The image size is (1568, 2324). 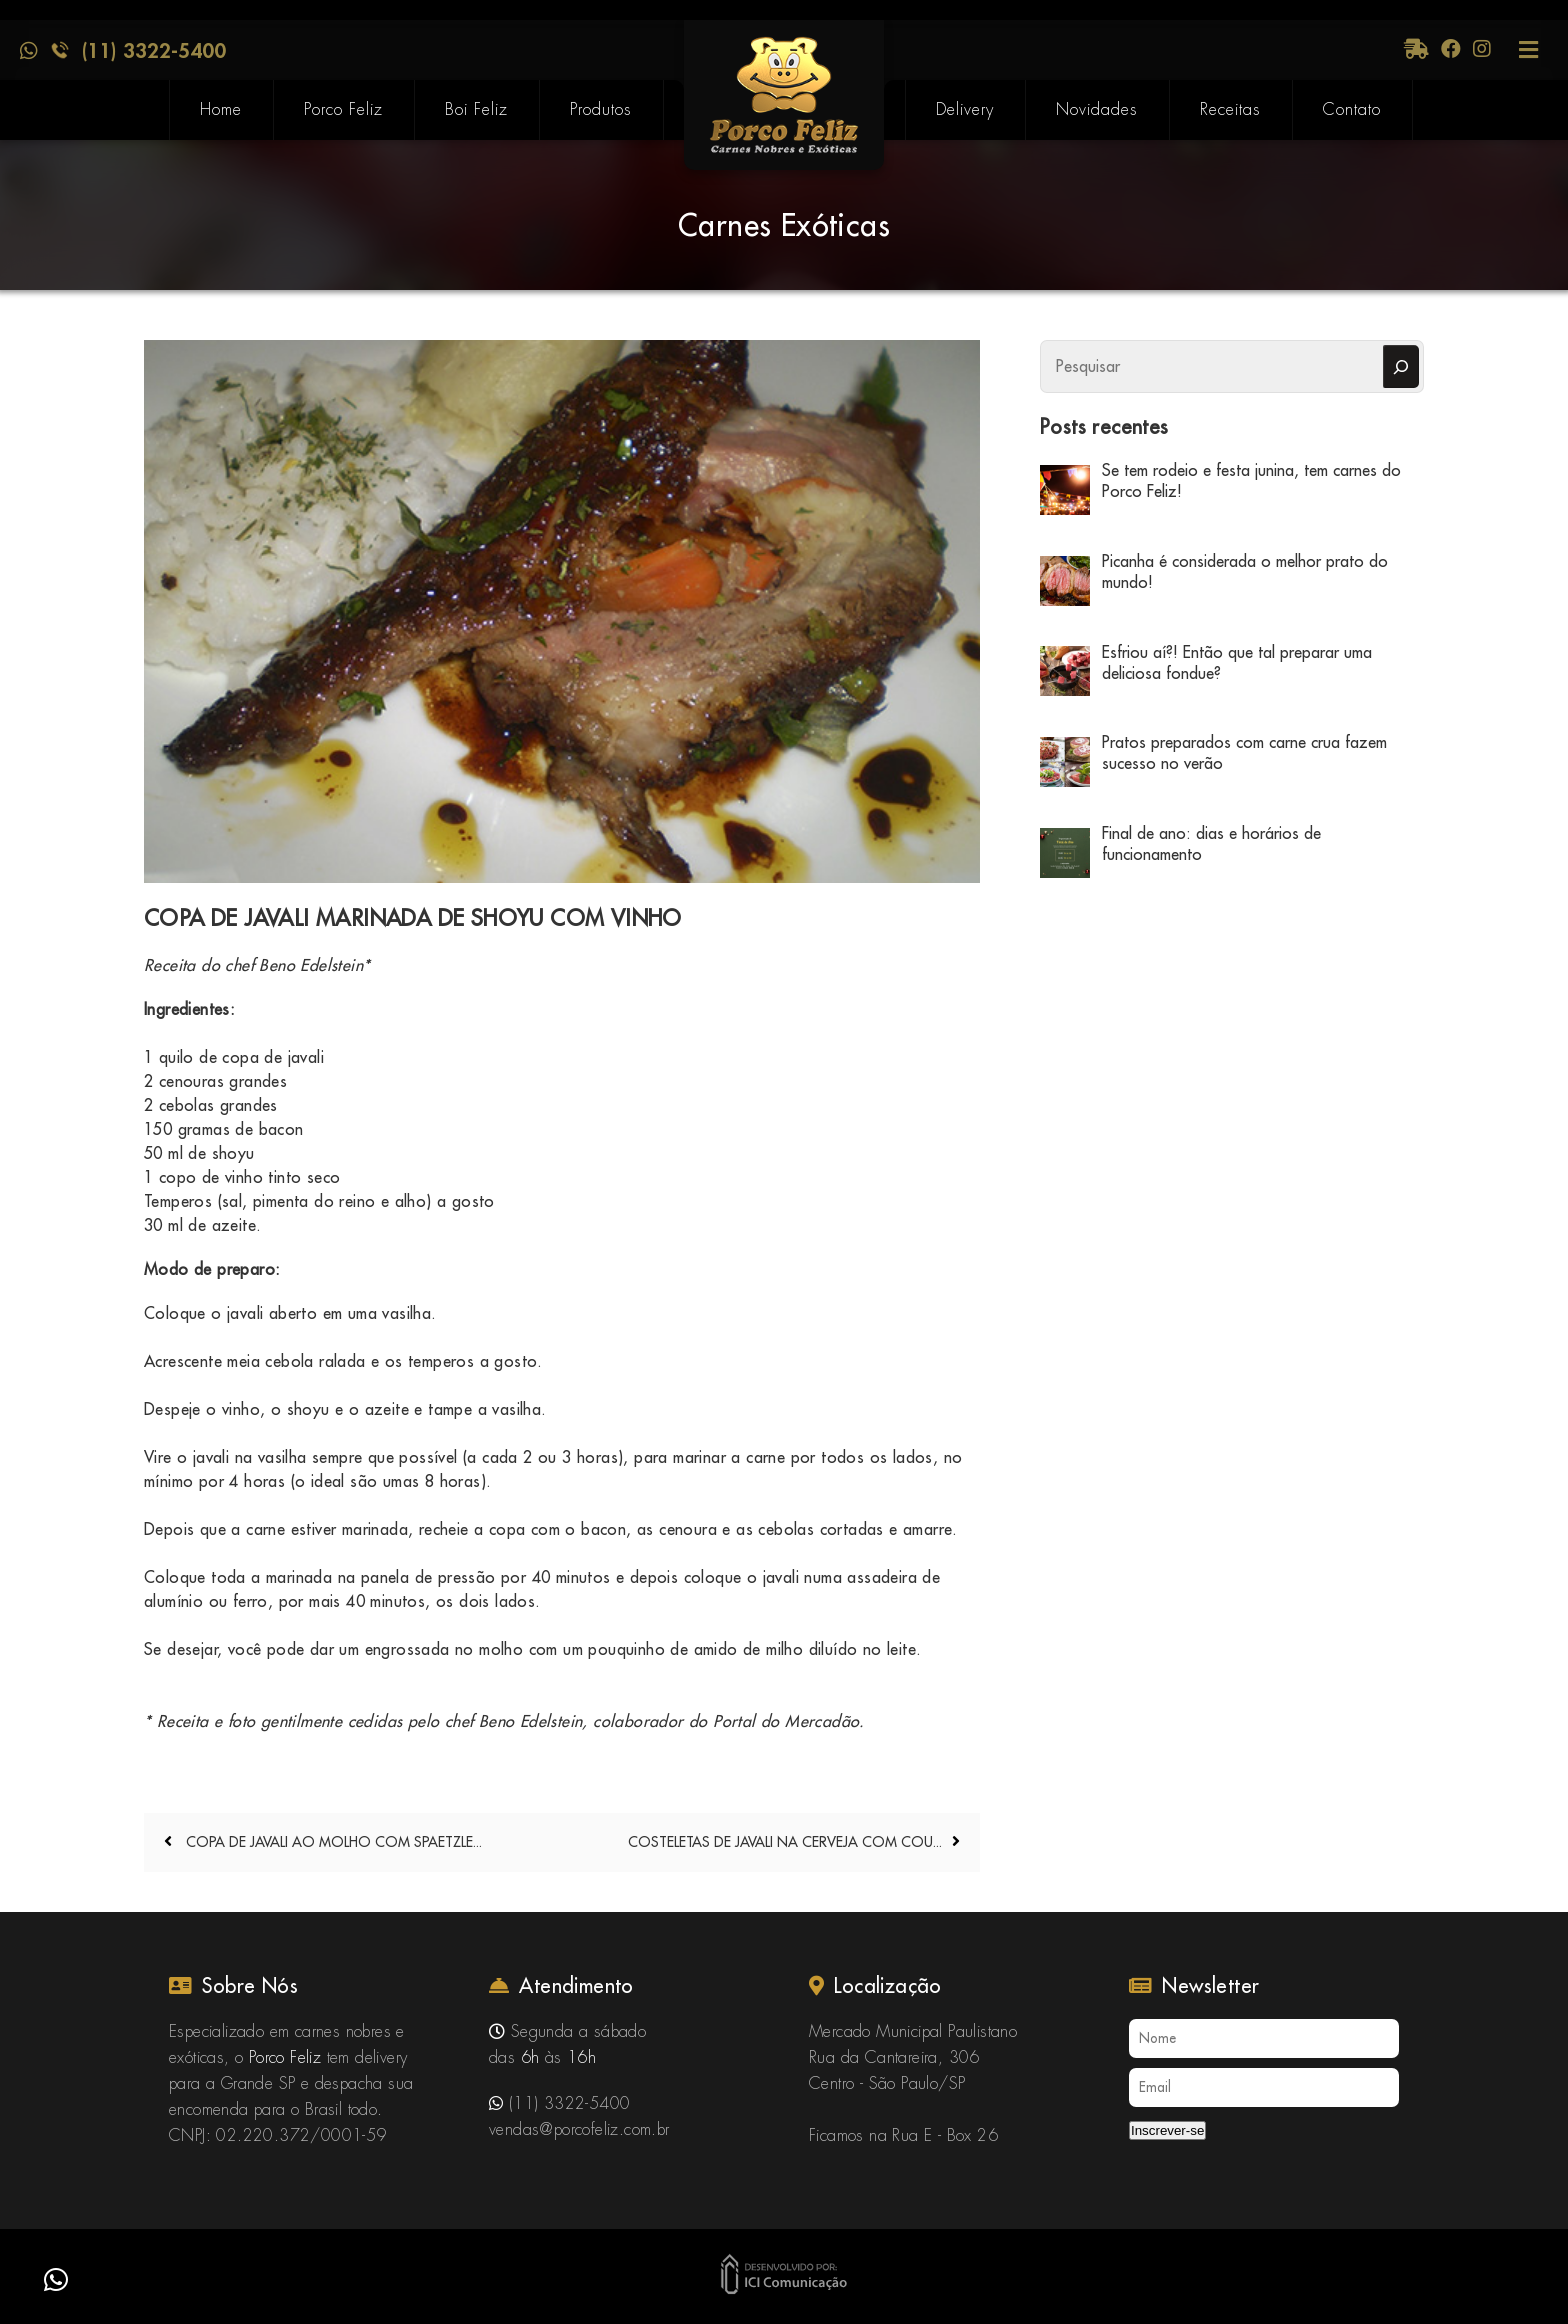 I want to click on Home, so click(x=221, y=109).